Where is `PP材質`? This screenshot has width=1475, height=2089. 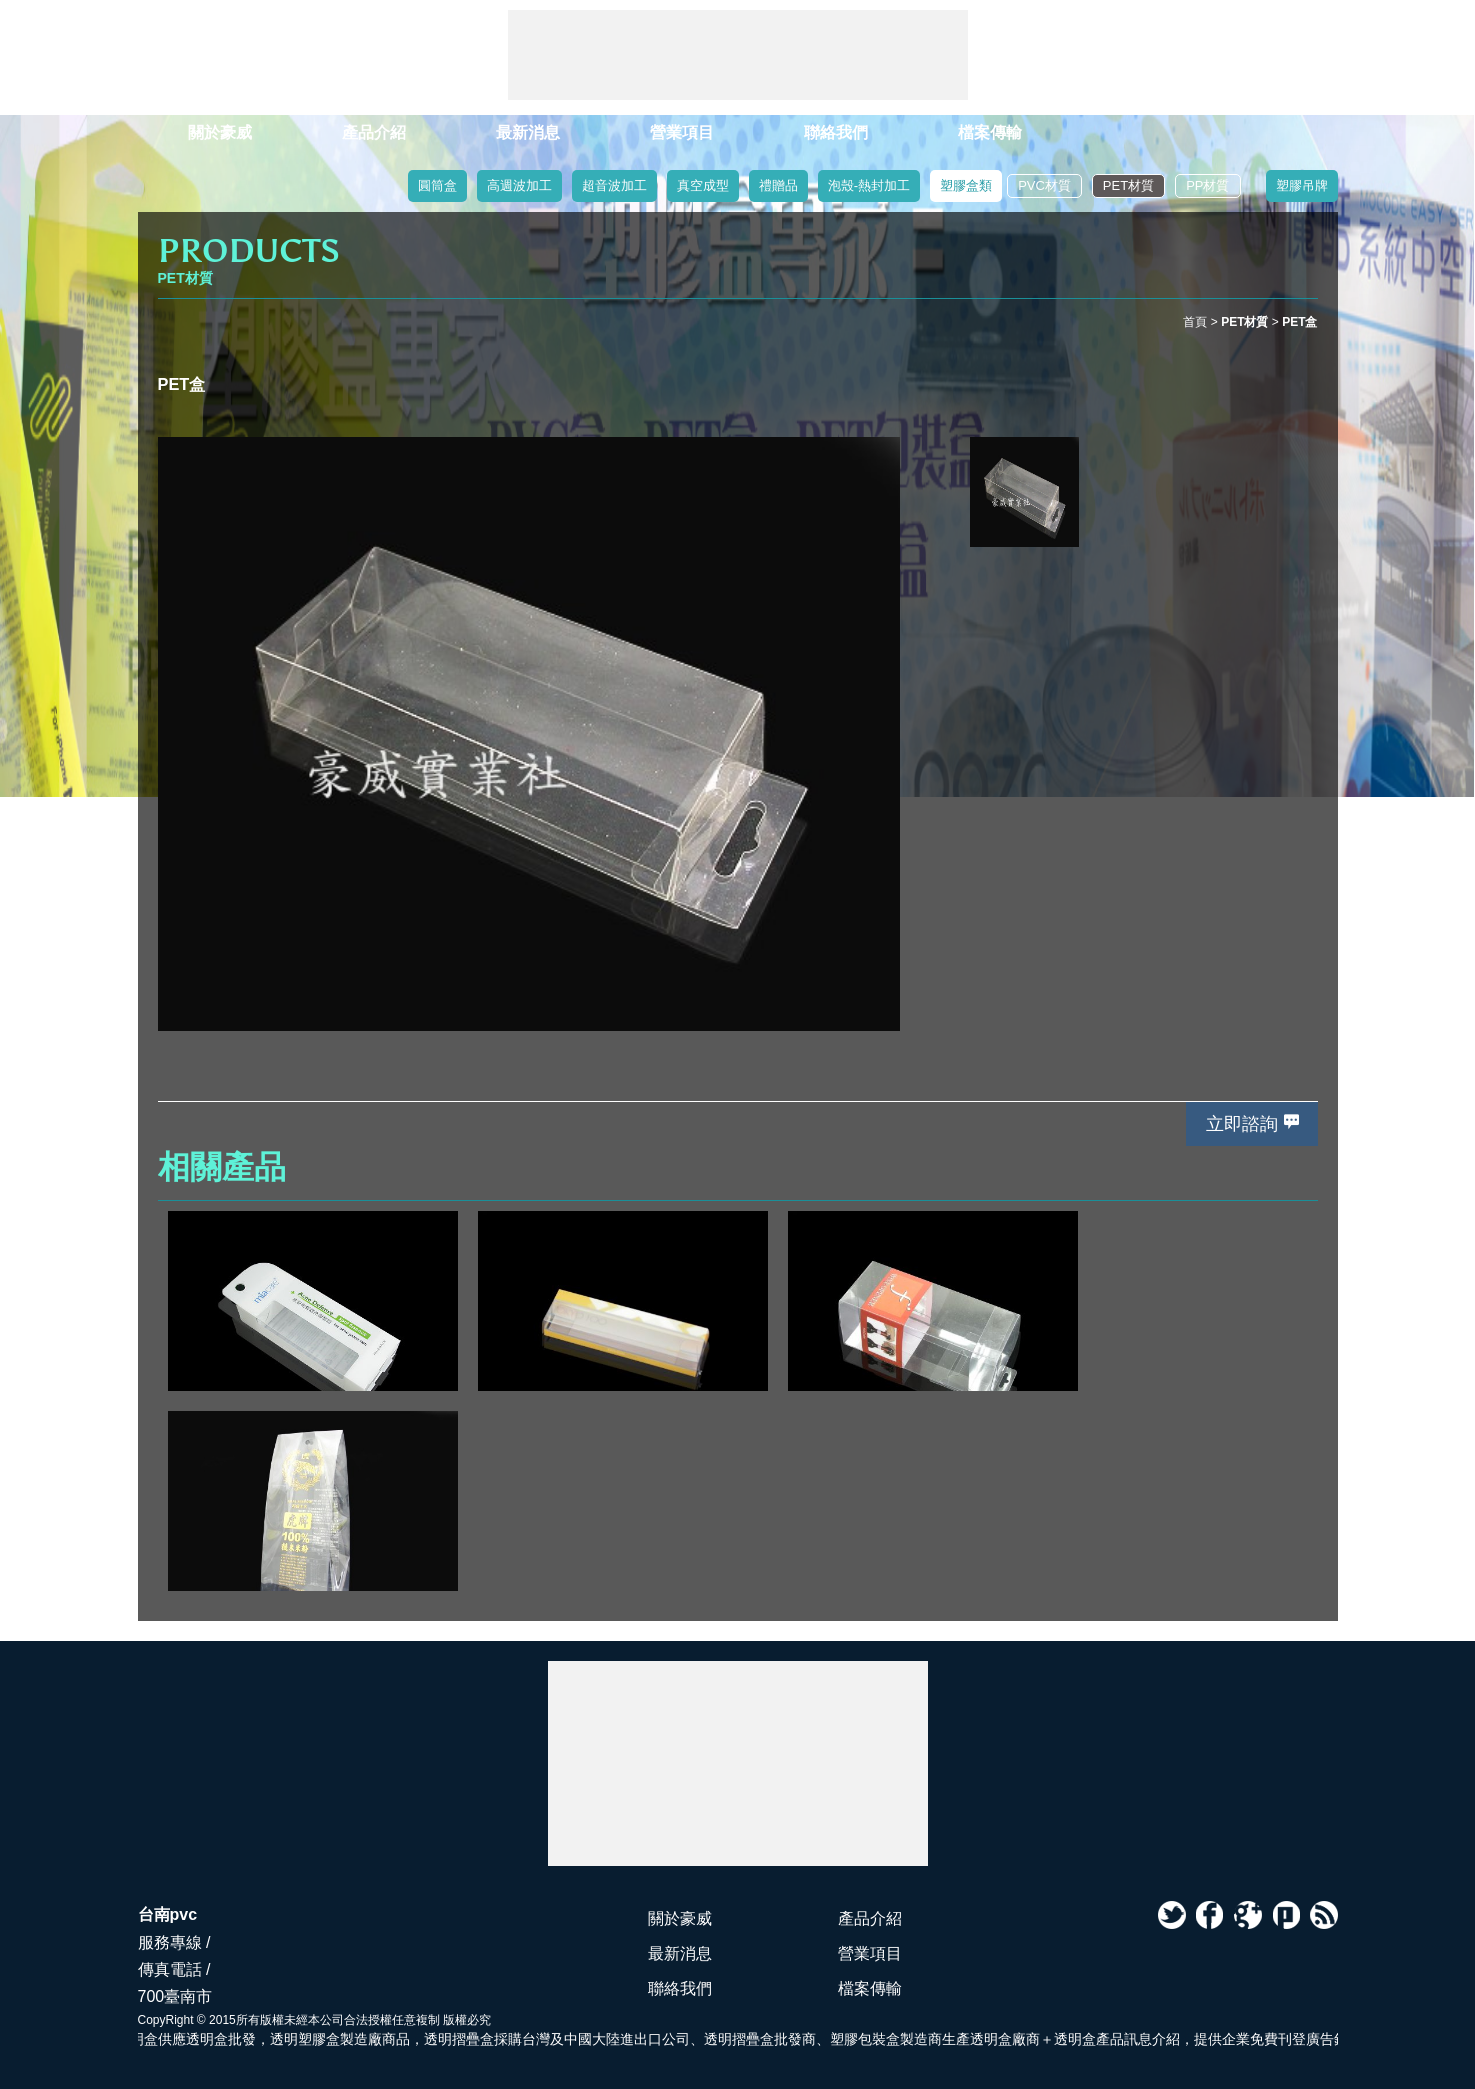 PP材質 is located at coordinates (1207, 185).